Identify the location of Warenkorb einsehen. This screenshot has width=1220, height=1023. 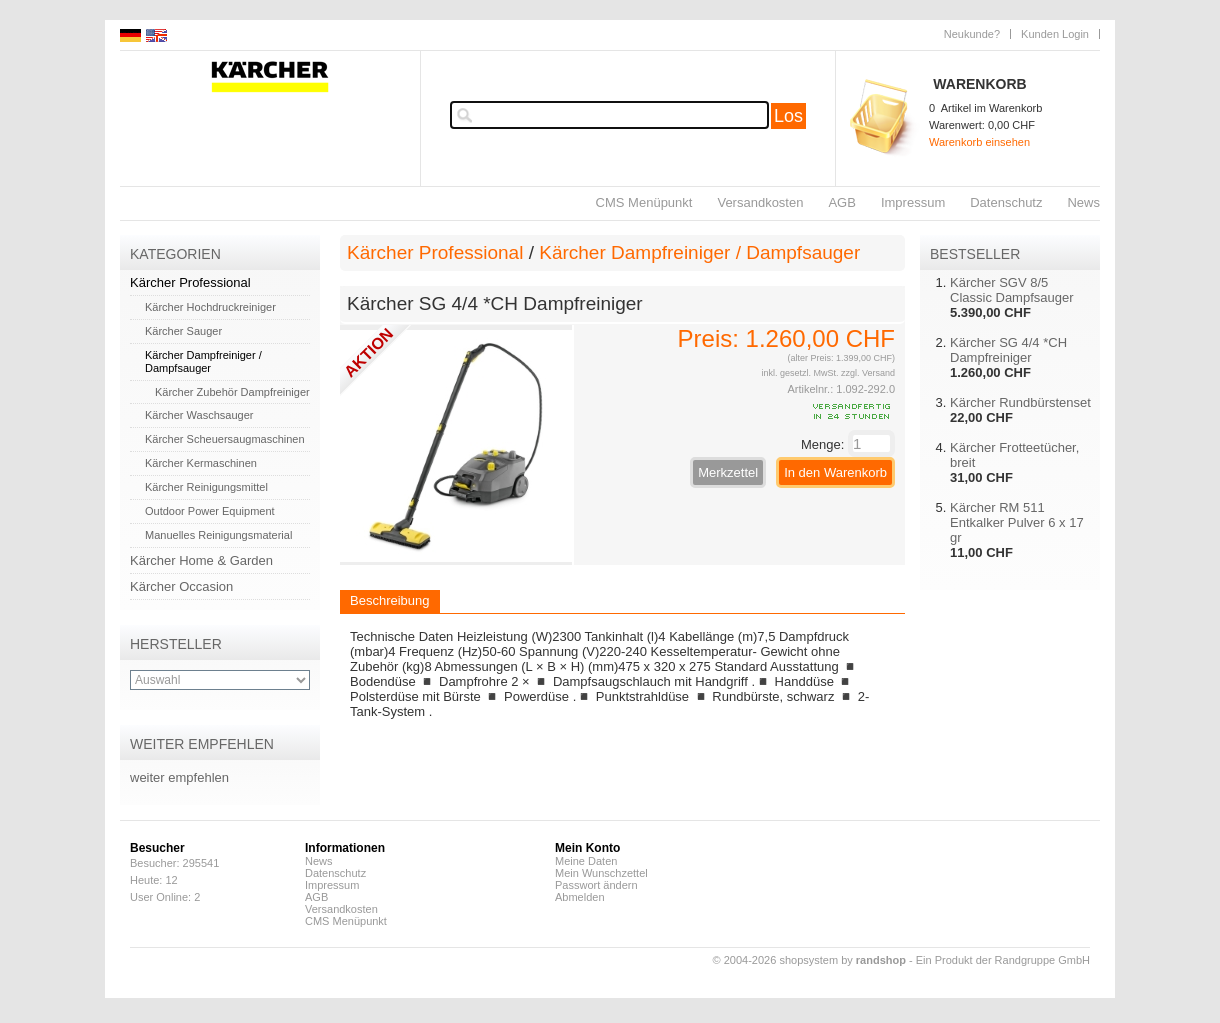
(979, 142).